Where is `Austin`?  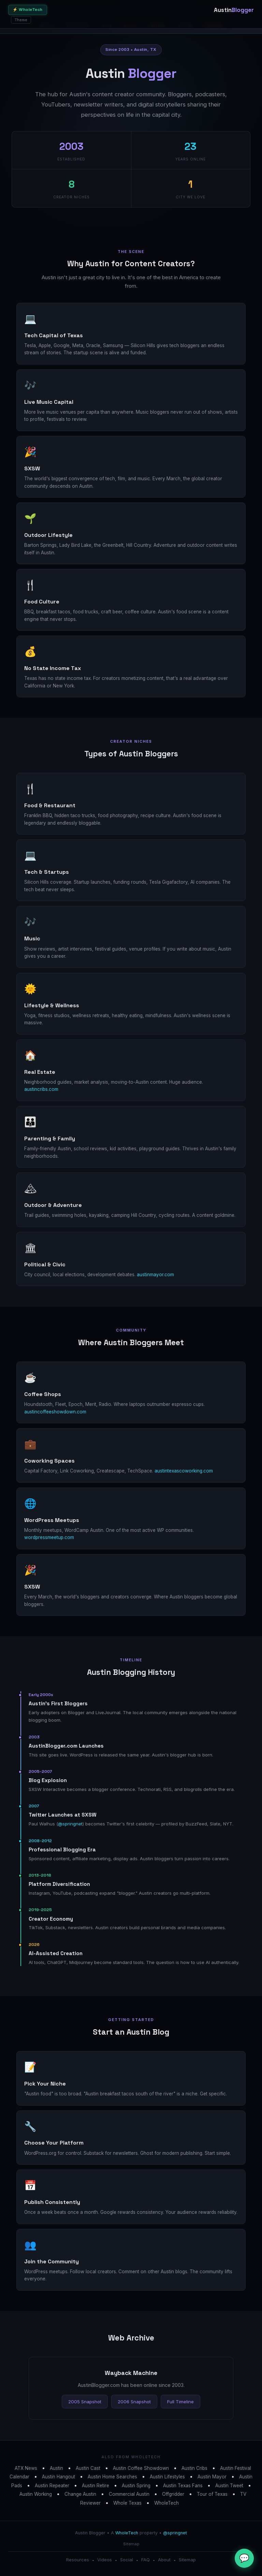
Austin is located at coordinates (56, 2468).